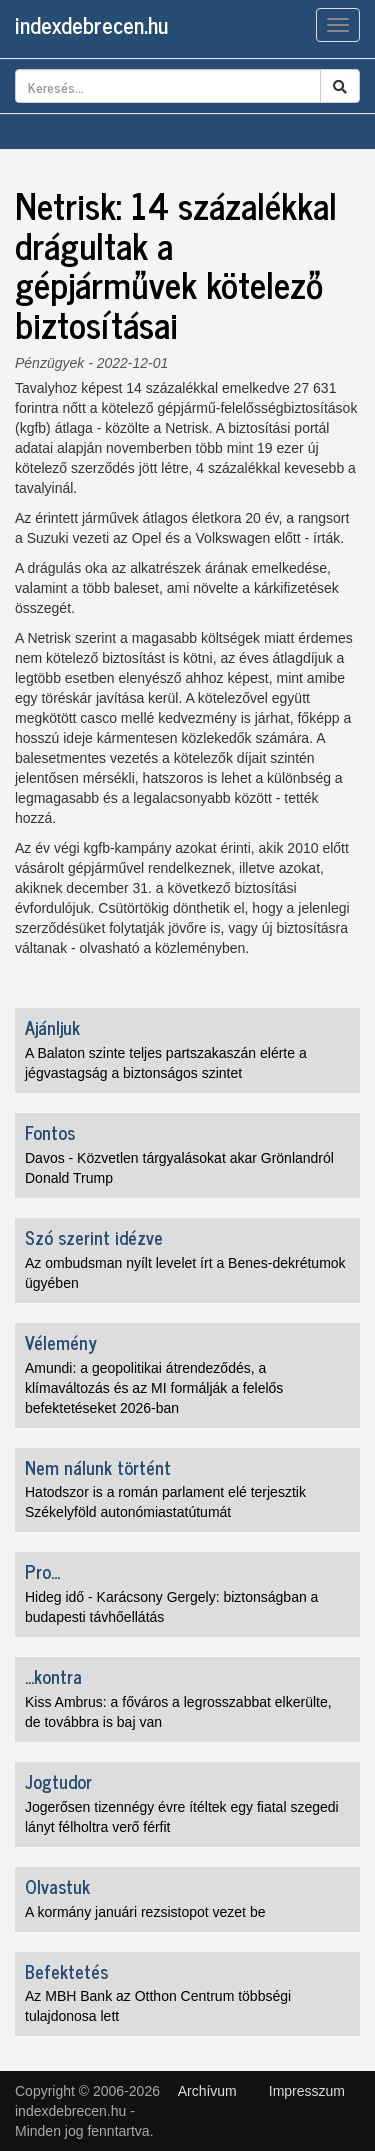 This screenshot has width=375, height=2151. Describe the element at coordinates (154, 1388) in the screenshot. I see `Amundi: a geopolitikai átrendeződés, a klímaváltozás és az MI formálják a felelős befektetéseket 2026-ban` at that location.